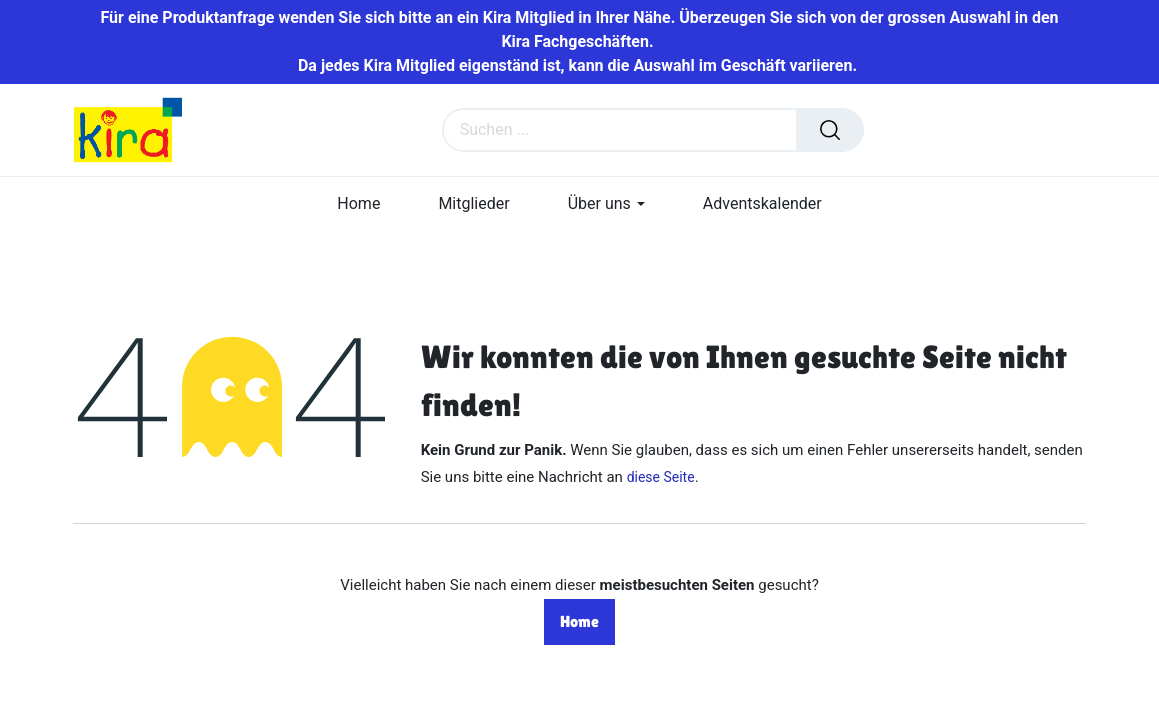 Image resolution: width=1159 pixels, height=720 pixels. Describe the element at coordinates (661, 477) in the screenshot. I see `diese Seite` at that location.